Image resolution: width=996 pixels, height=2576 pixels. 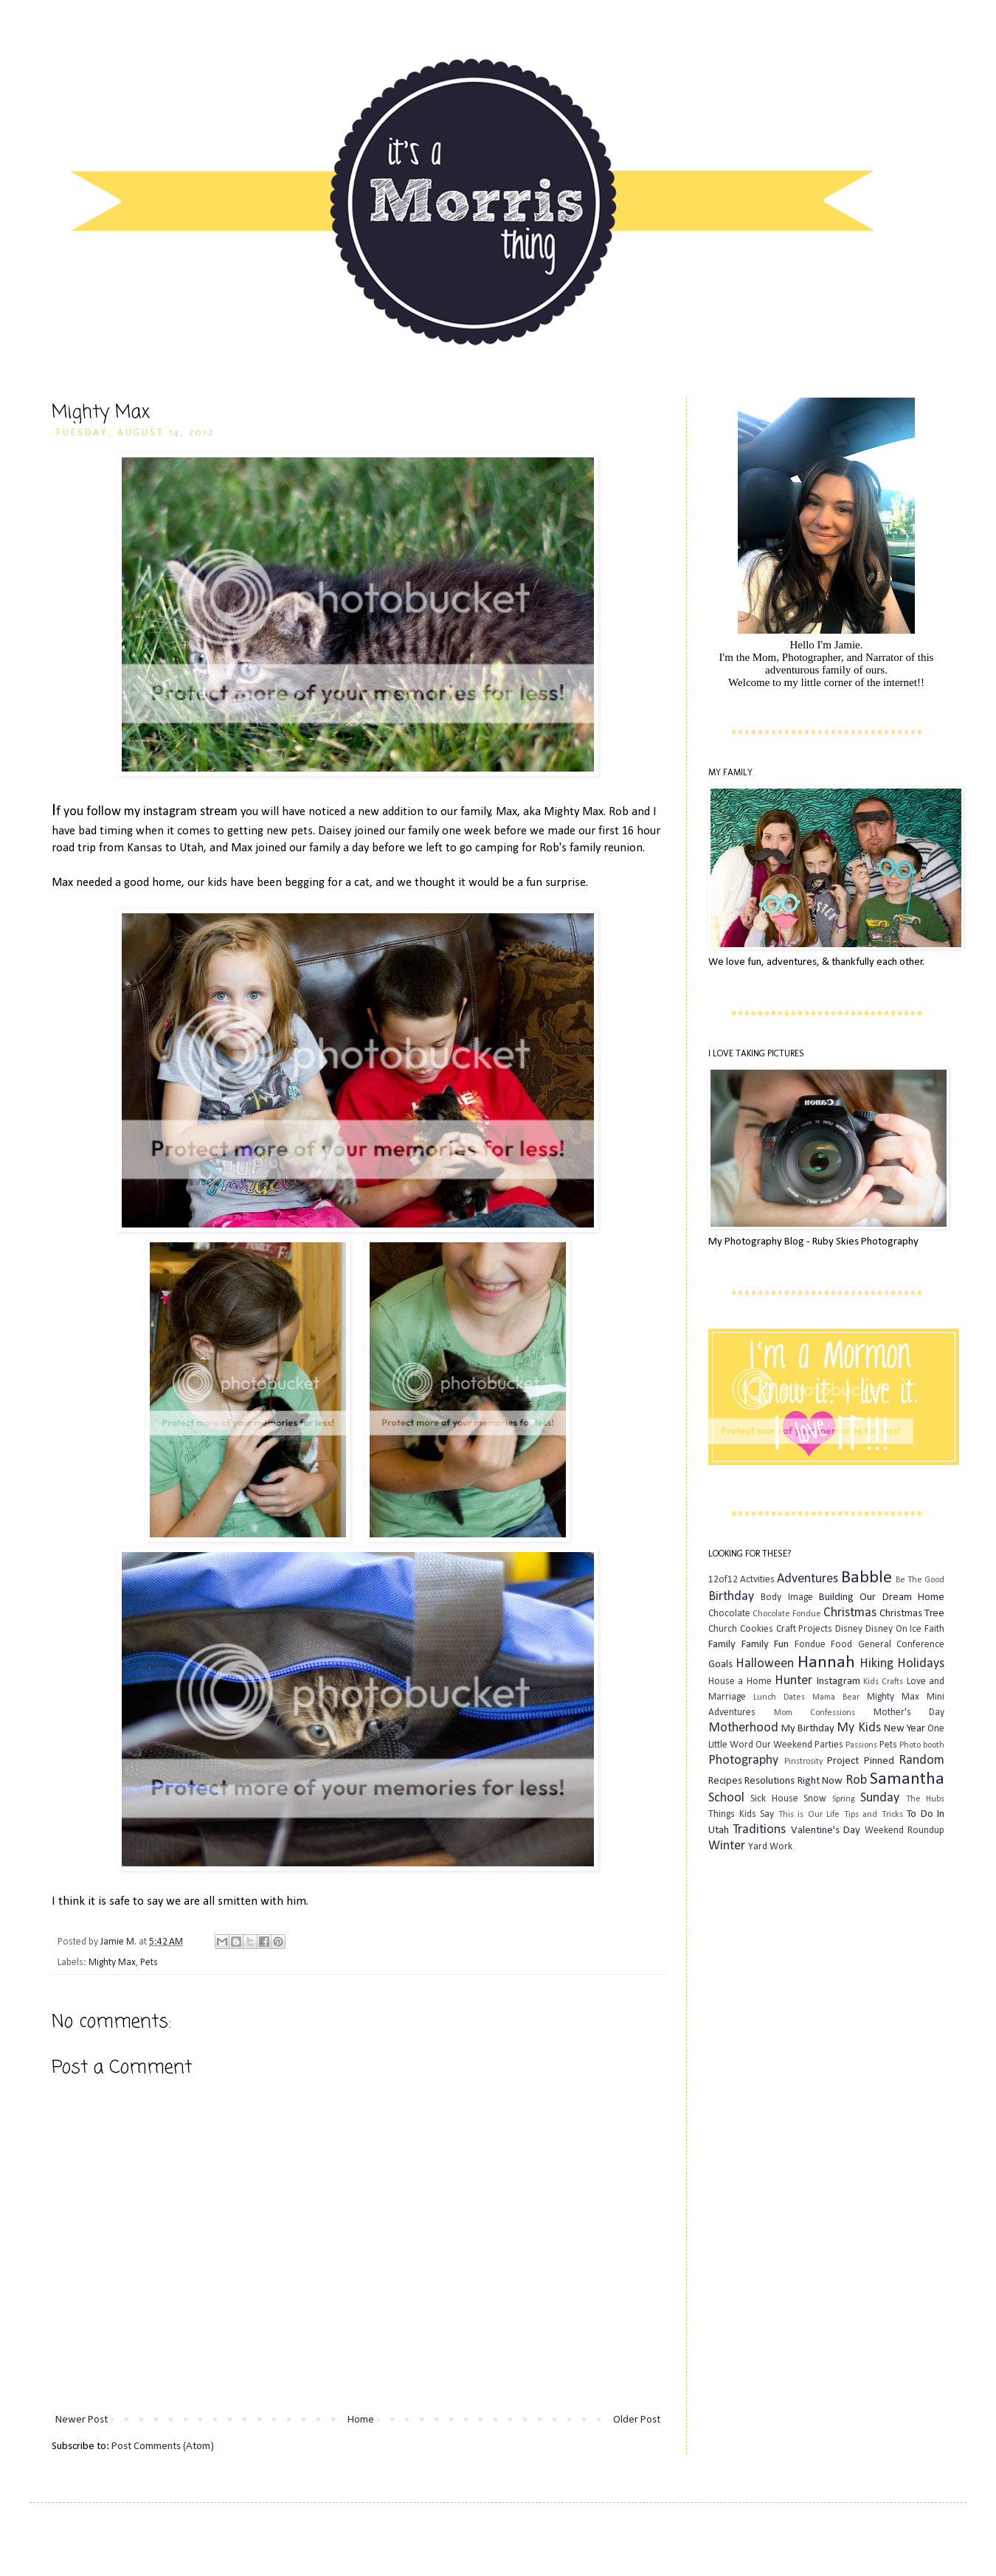 What do you see at coordinates (809, 1814) in the screenshot?
I see `This is Our Life` at bounding box center [809, 1814].